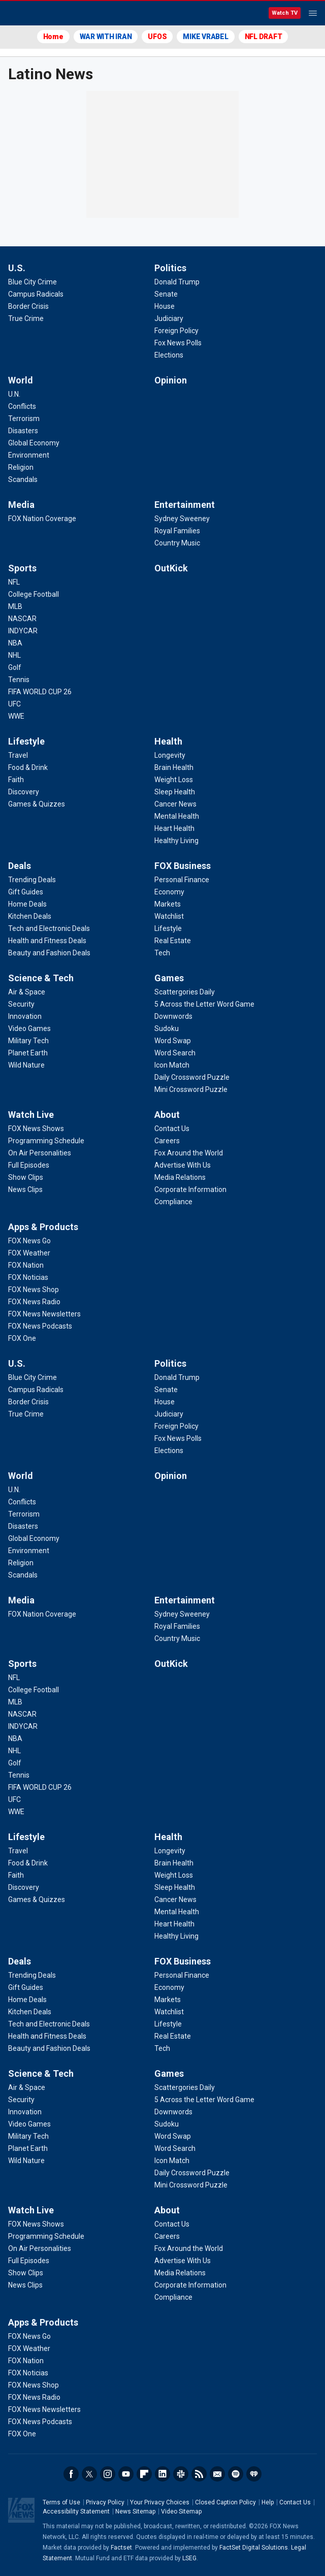 This screenshot has height=2576, width=325. I want to click on [FOX Business - Tech], so click(162, 953).